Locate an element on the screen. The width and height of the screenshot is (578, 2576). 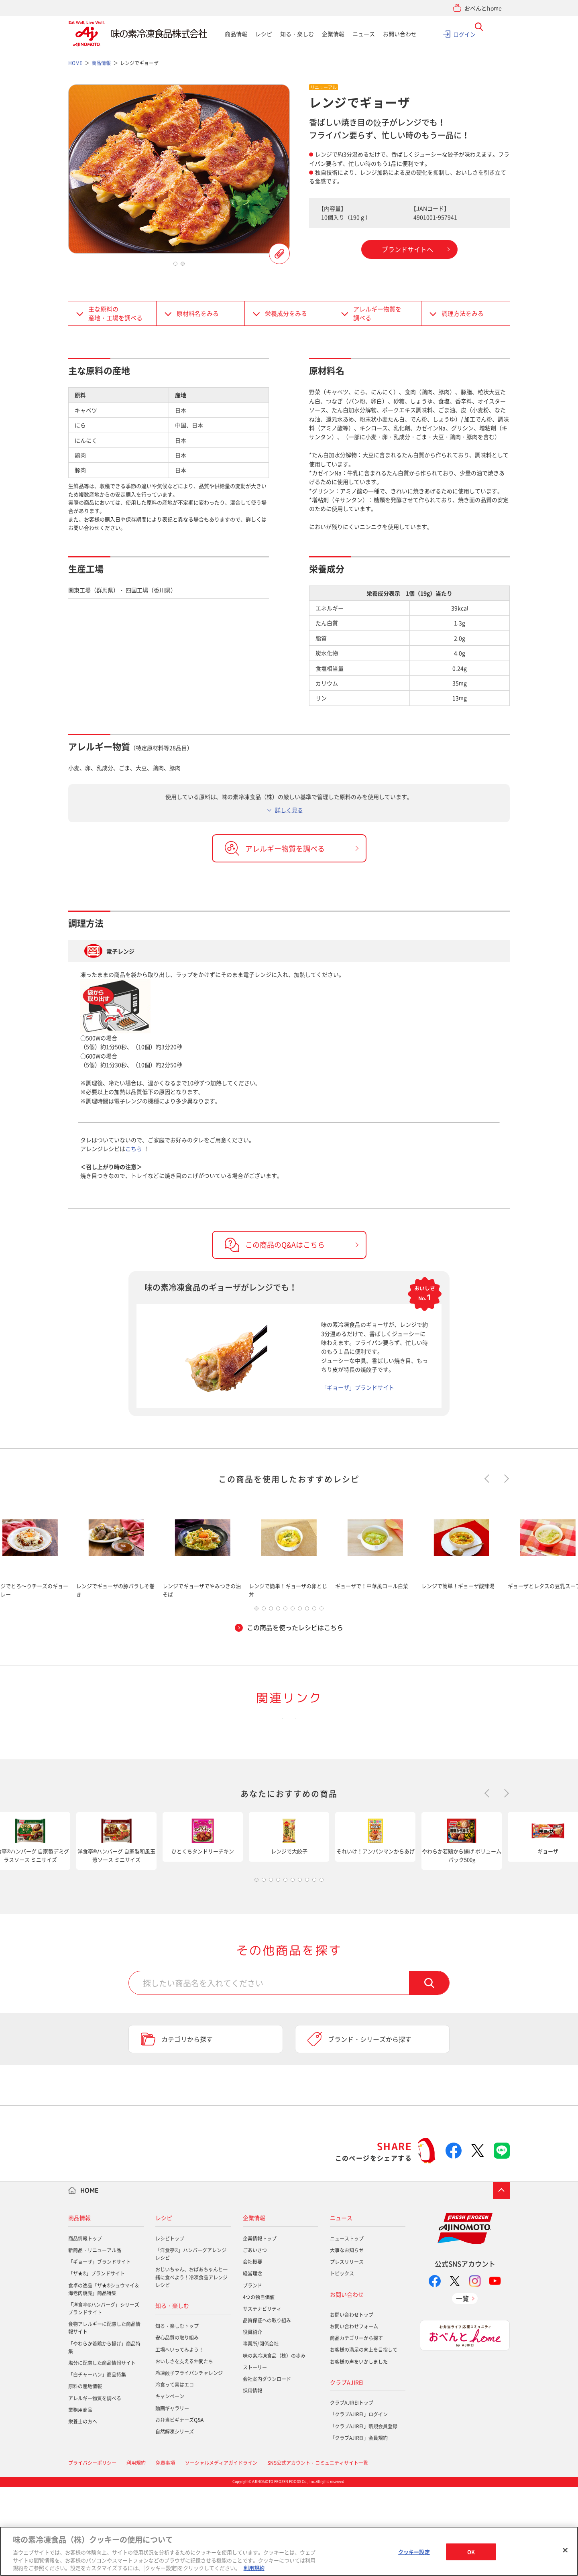
お客様の声をいかしました is located at coordinates (359, 2450).